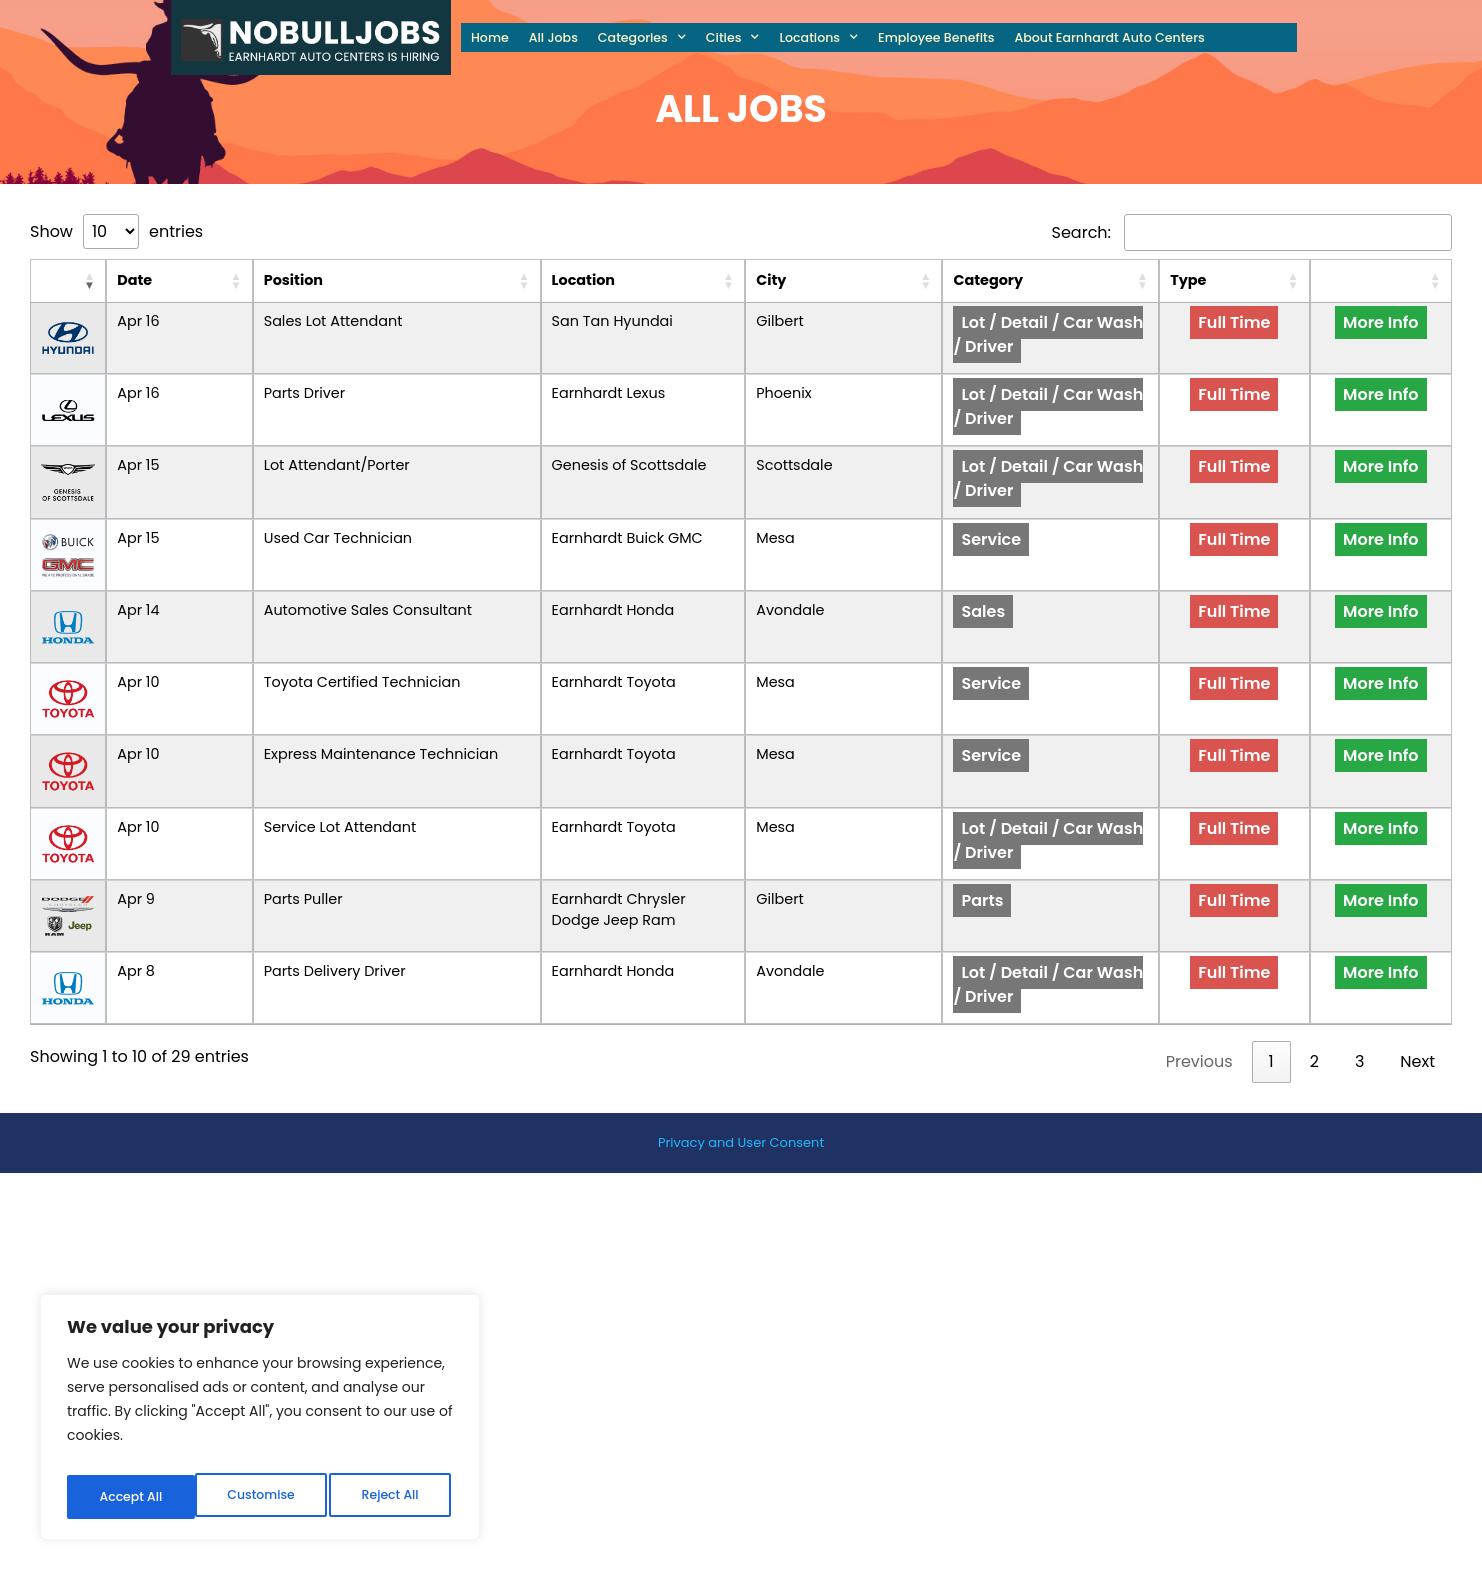 The width and height of the screenshot is (1482, 1580). I want to click on Show entries, so click(116, 231).